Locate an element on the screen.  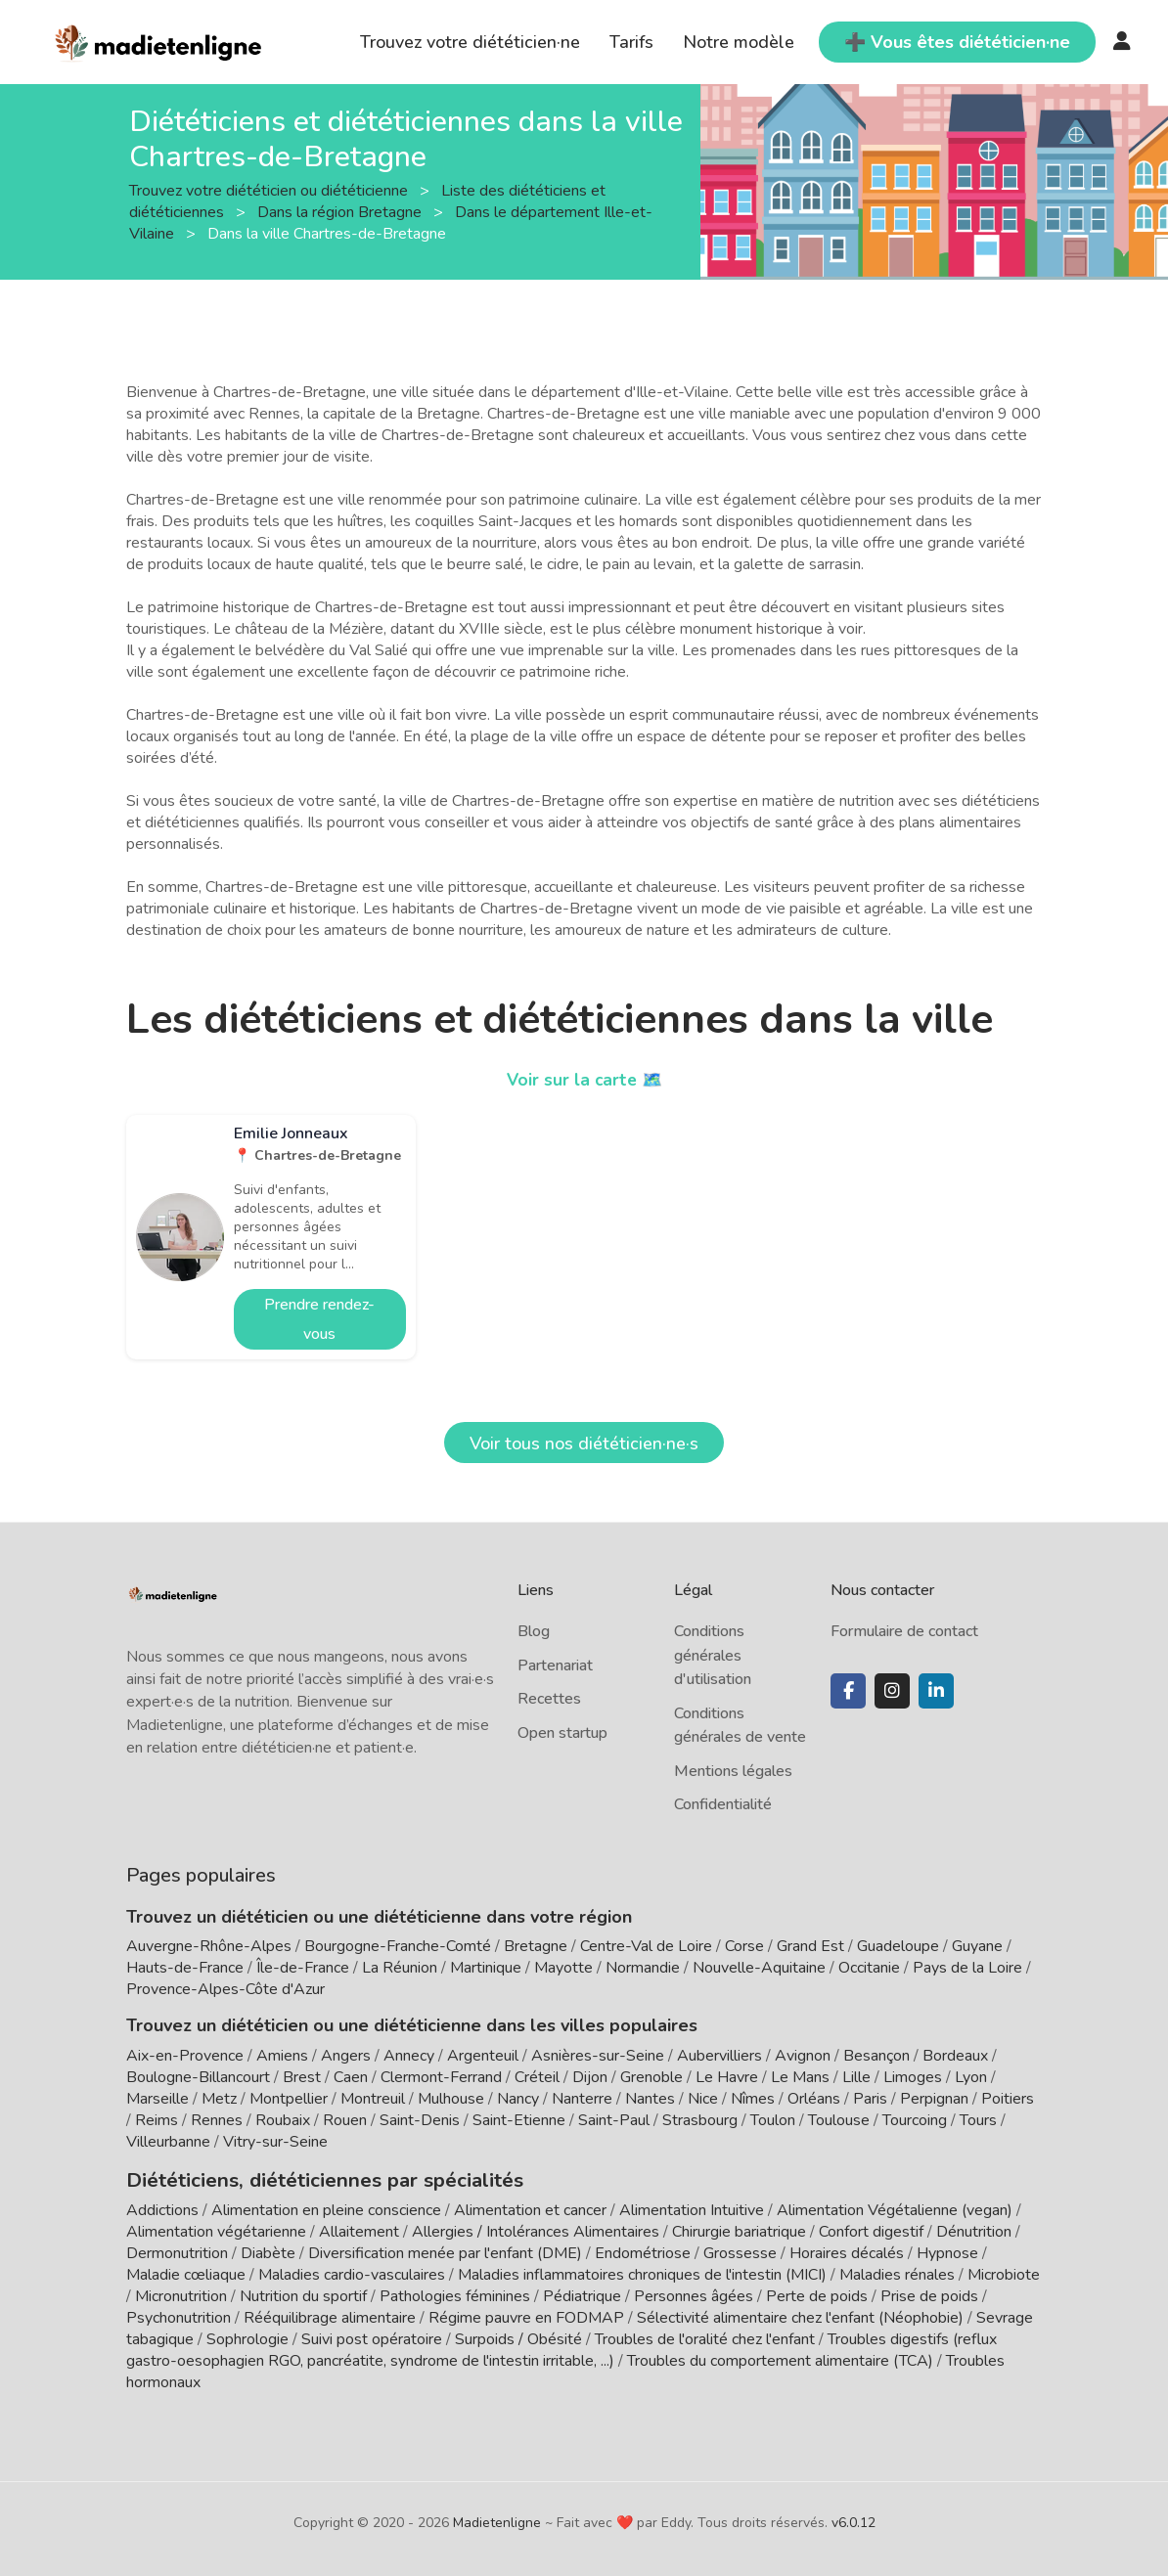
Prise de poids is located at coordinates (929, 2293).